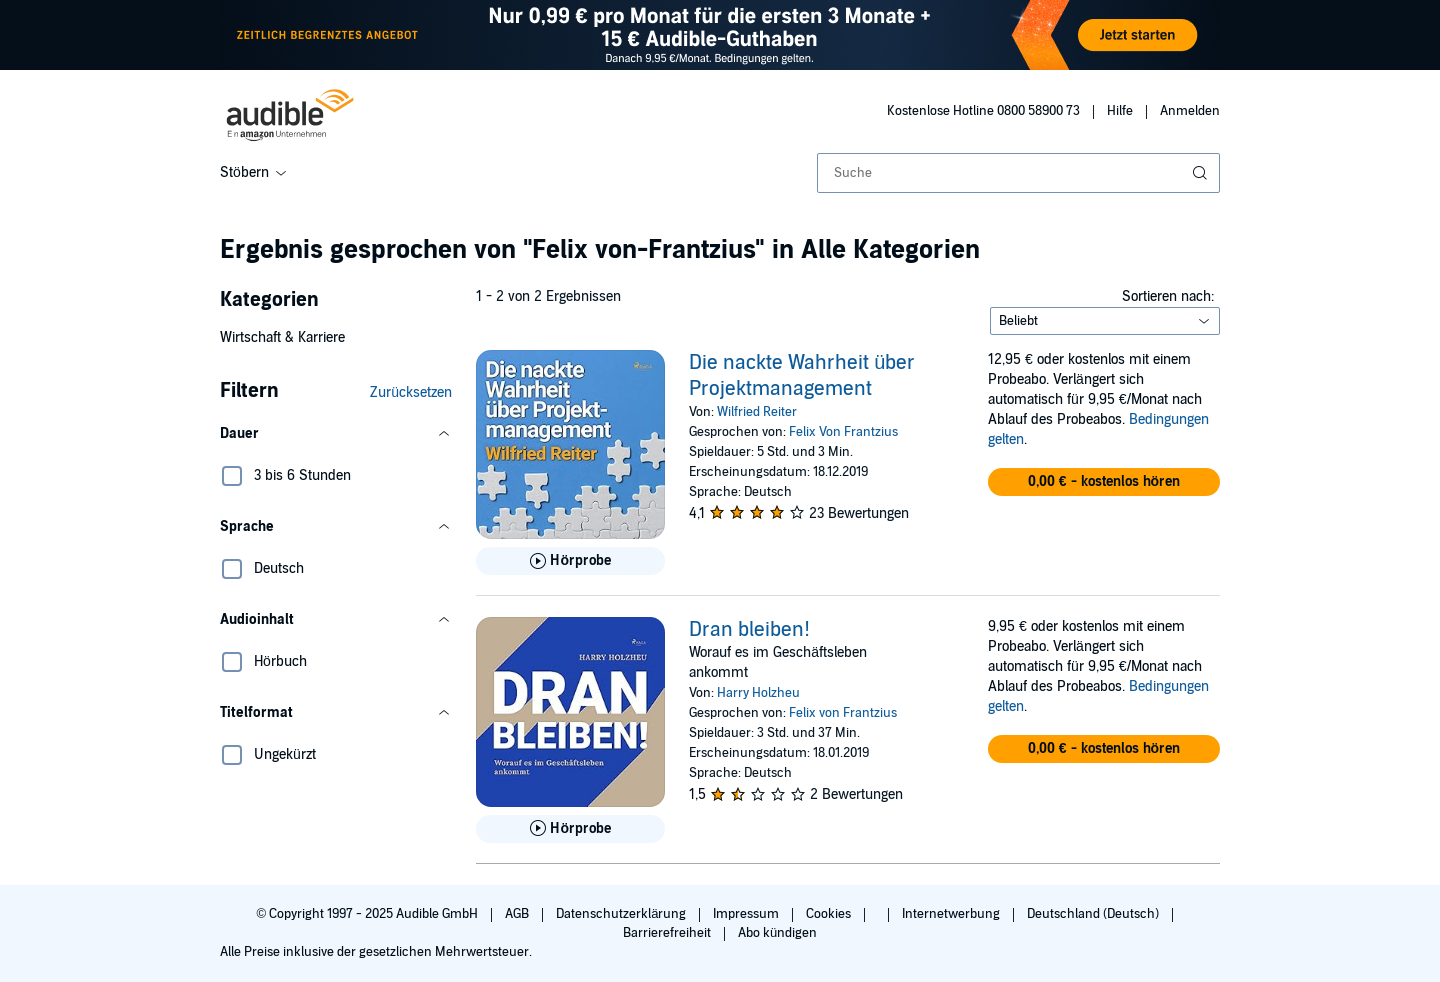 The width and height of the screenshot is (1440, 982). Describe the element at coordinates (668, 933) in the screenshot. I see `Barrierefreiheit` at that location.